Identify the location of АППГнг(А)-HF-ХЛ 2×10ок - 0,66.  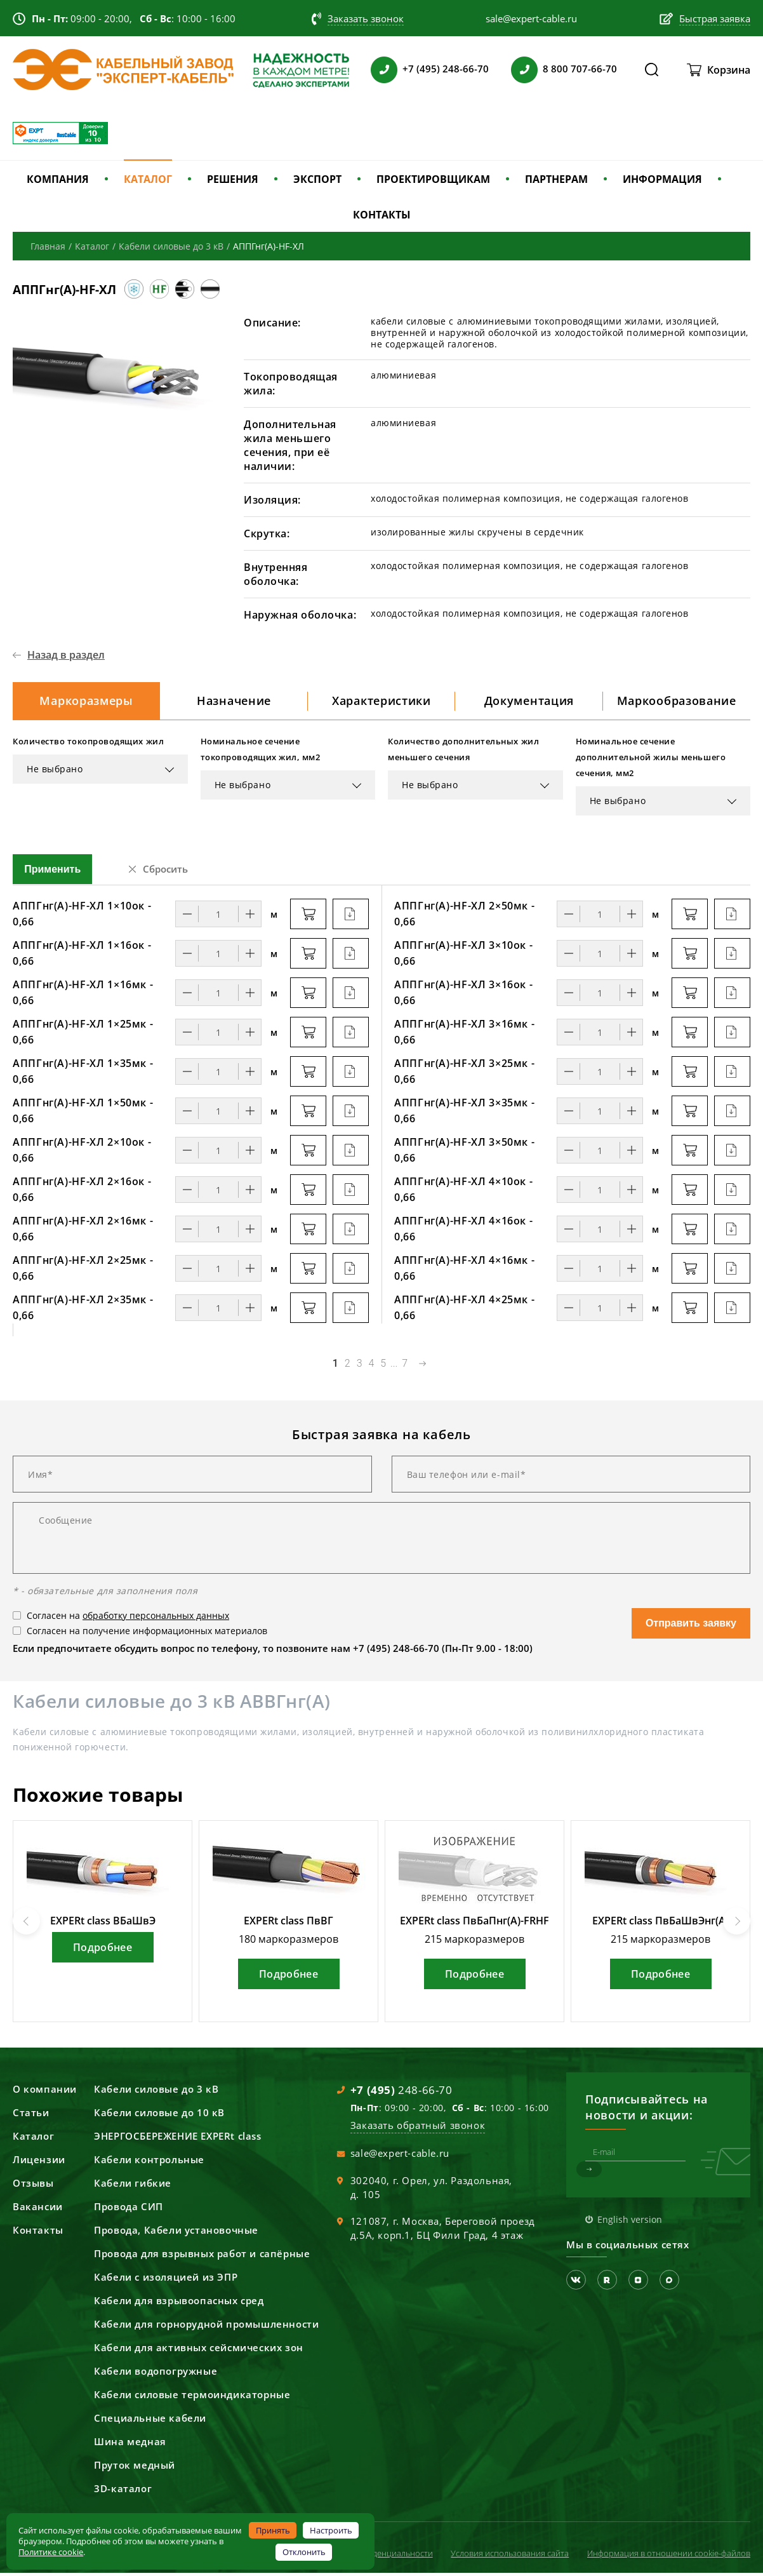
(82, 1153).